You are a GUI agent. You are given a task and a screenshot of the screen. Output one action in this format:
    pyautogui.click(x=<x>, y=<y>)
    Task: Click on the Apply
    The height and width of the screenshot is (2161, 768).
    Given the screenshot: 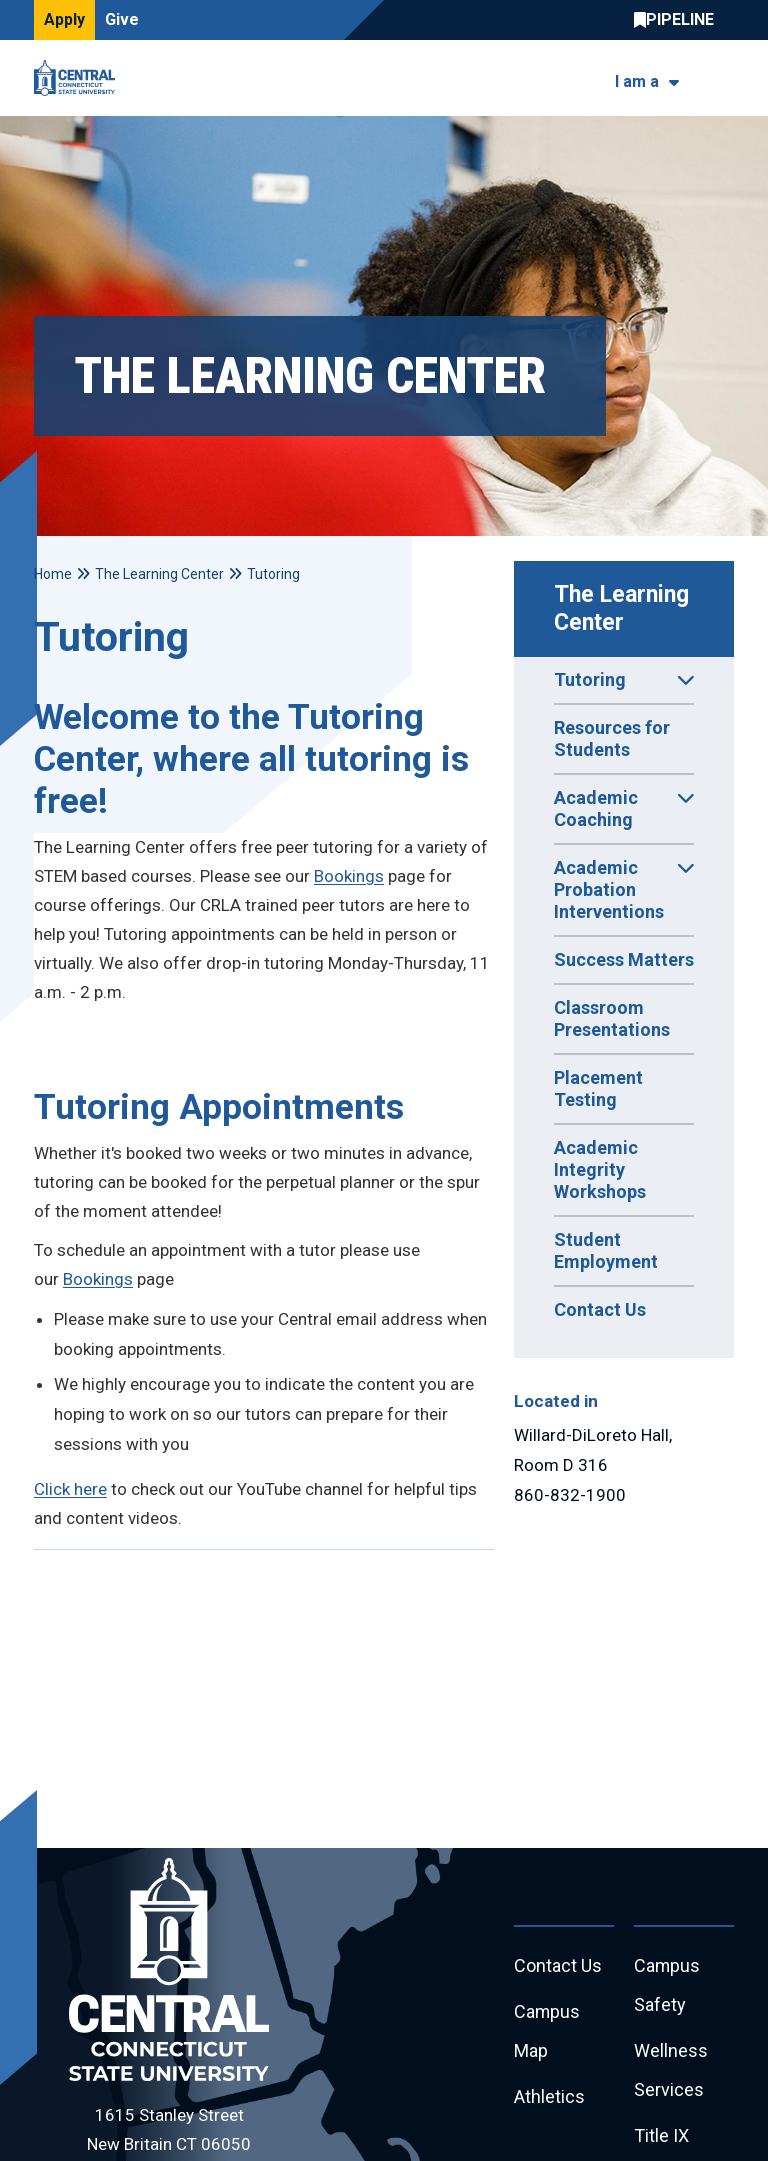 What is the action you would take?
    pyautogui.click(x=64, y=19)
    